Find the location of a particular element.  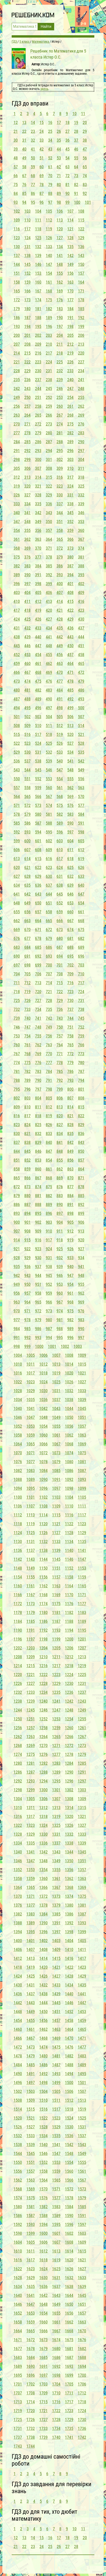

1431 is located at coordinates (30, 1984).